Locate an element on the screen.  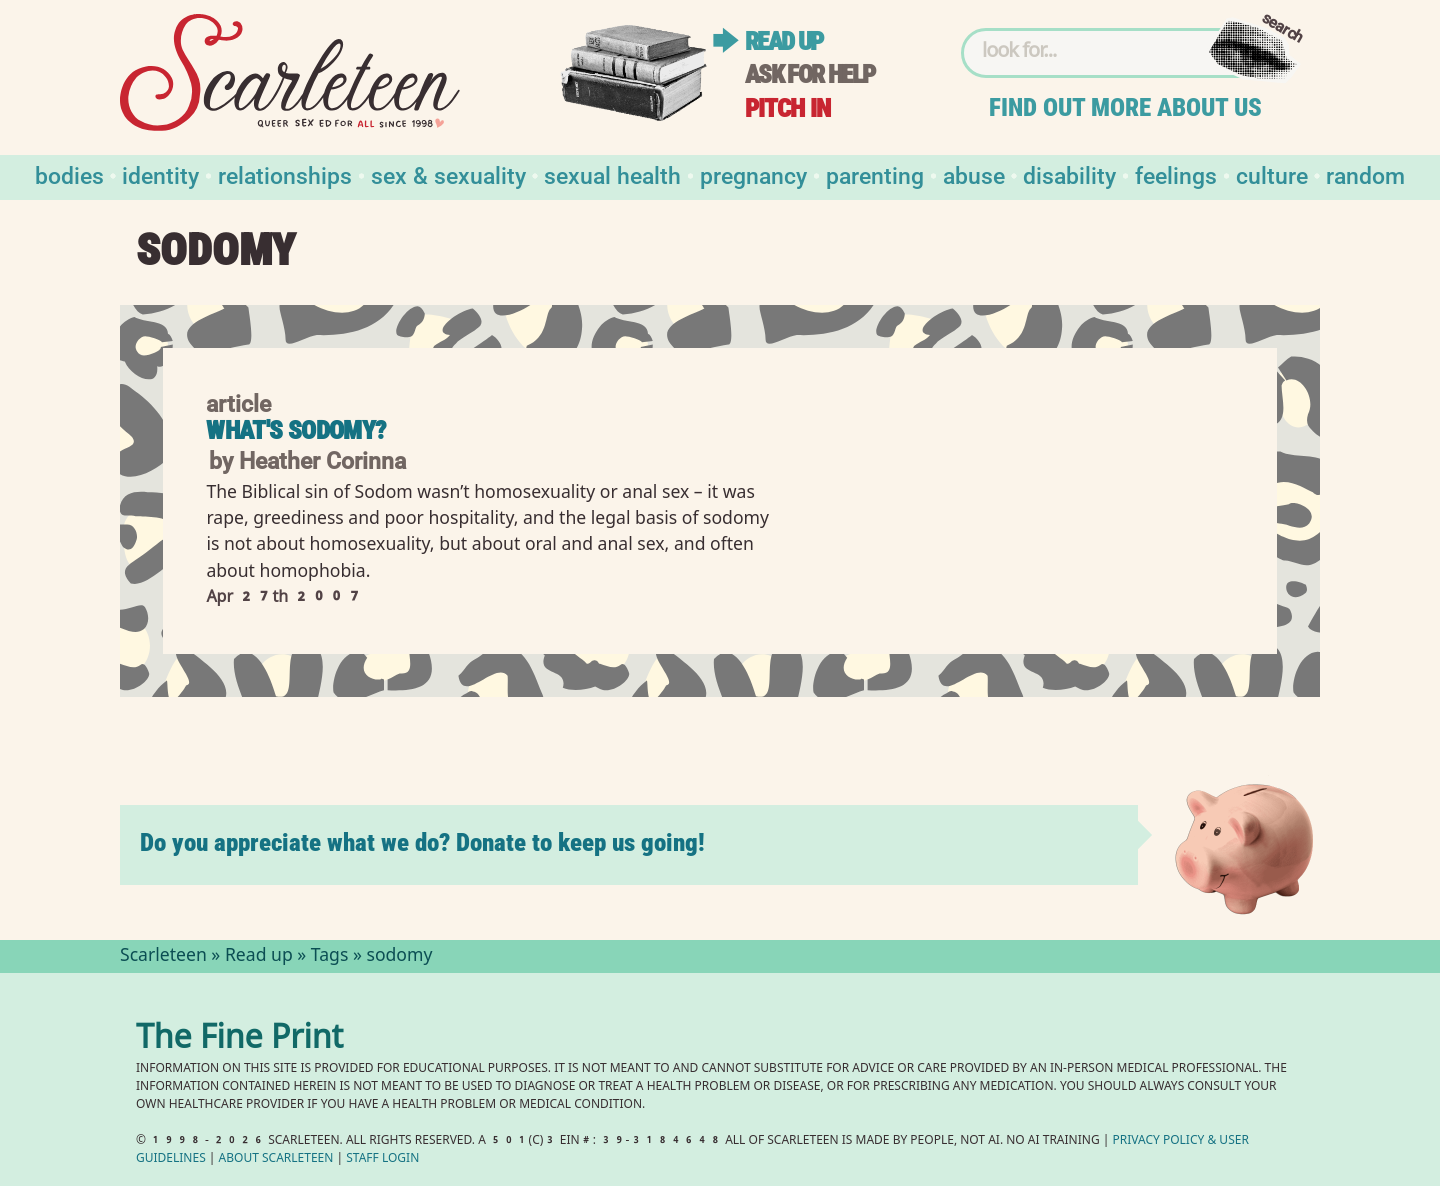
Staff Login is located at coordinates (382, 1159).